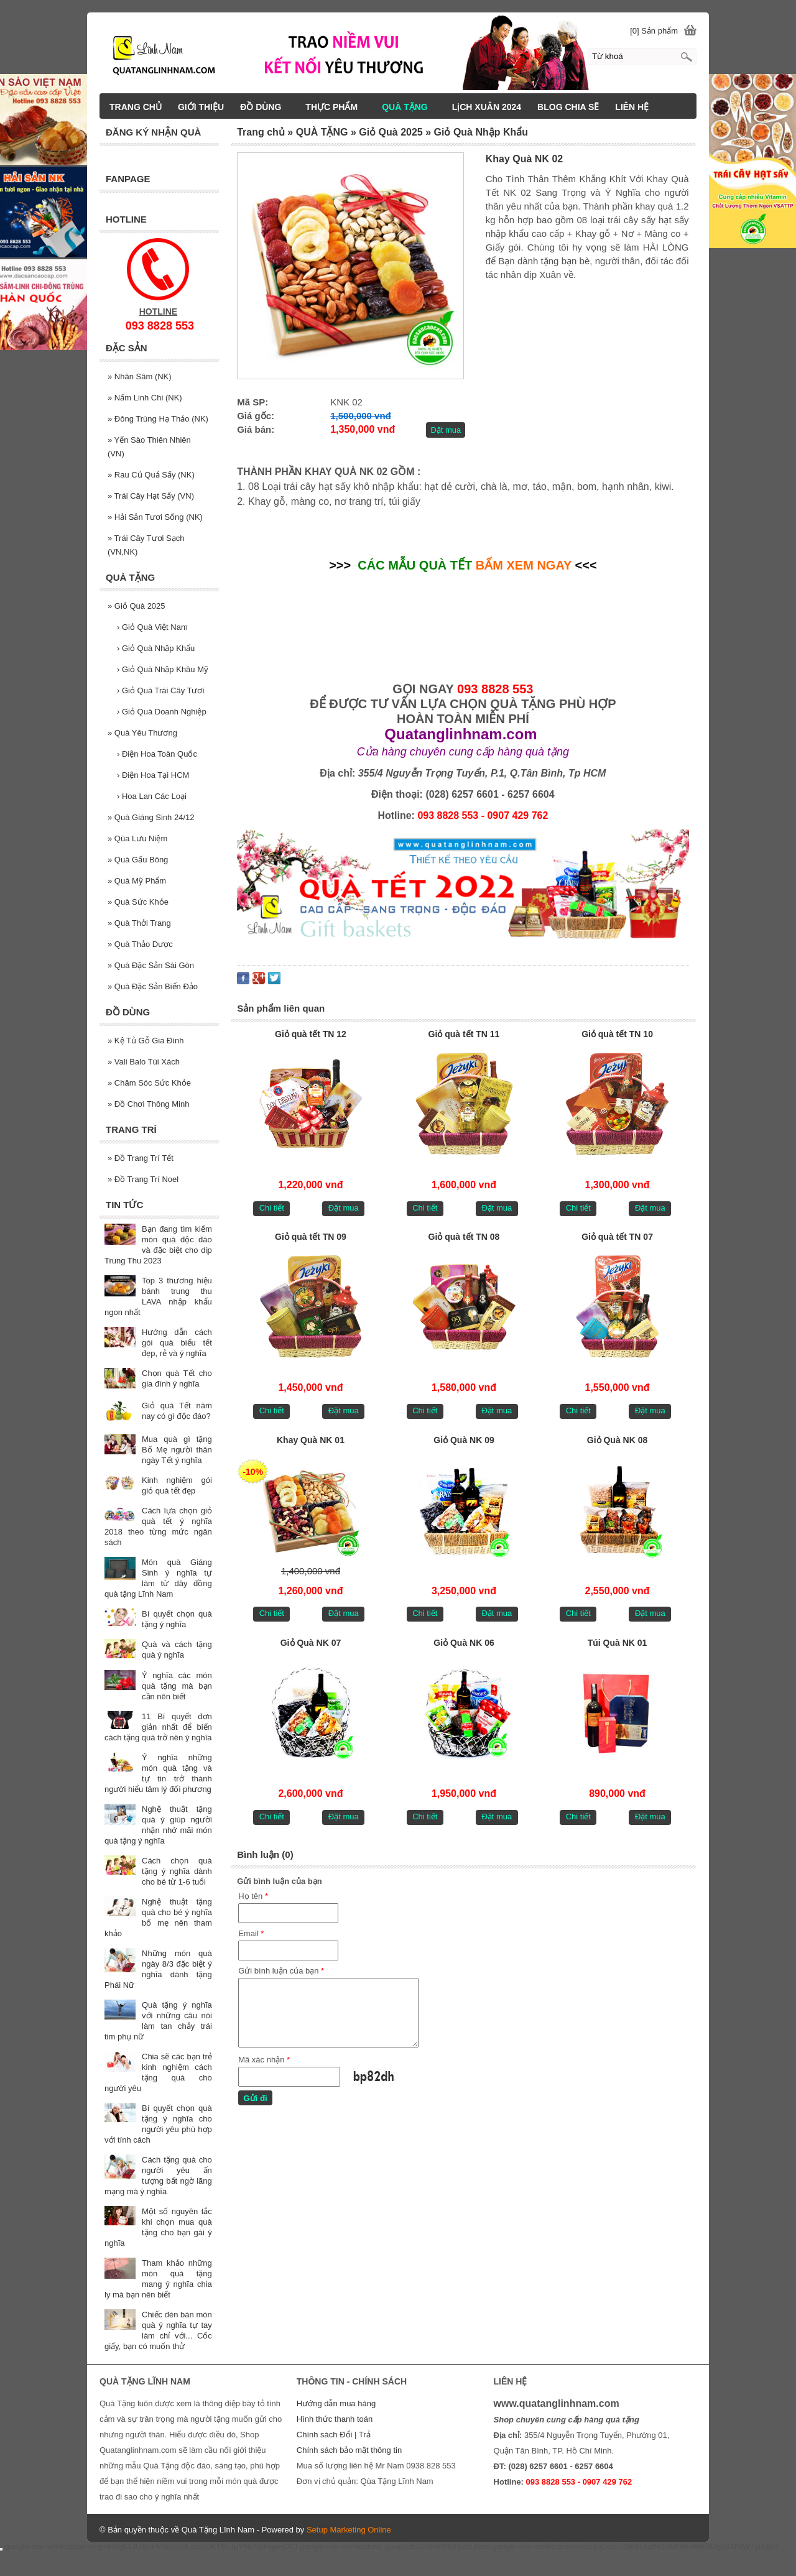 The image size is (796, 2576). Describe the element at coordinates (654, 30) in the screenshot. I see `[0] Sản phẩm` at that location.